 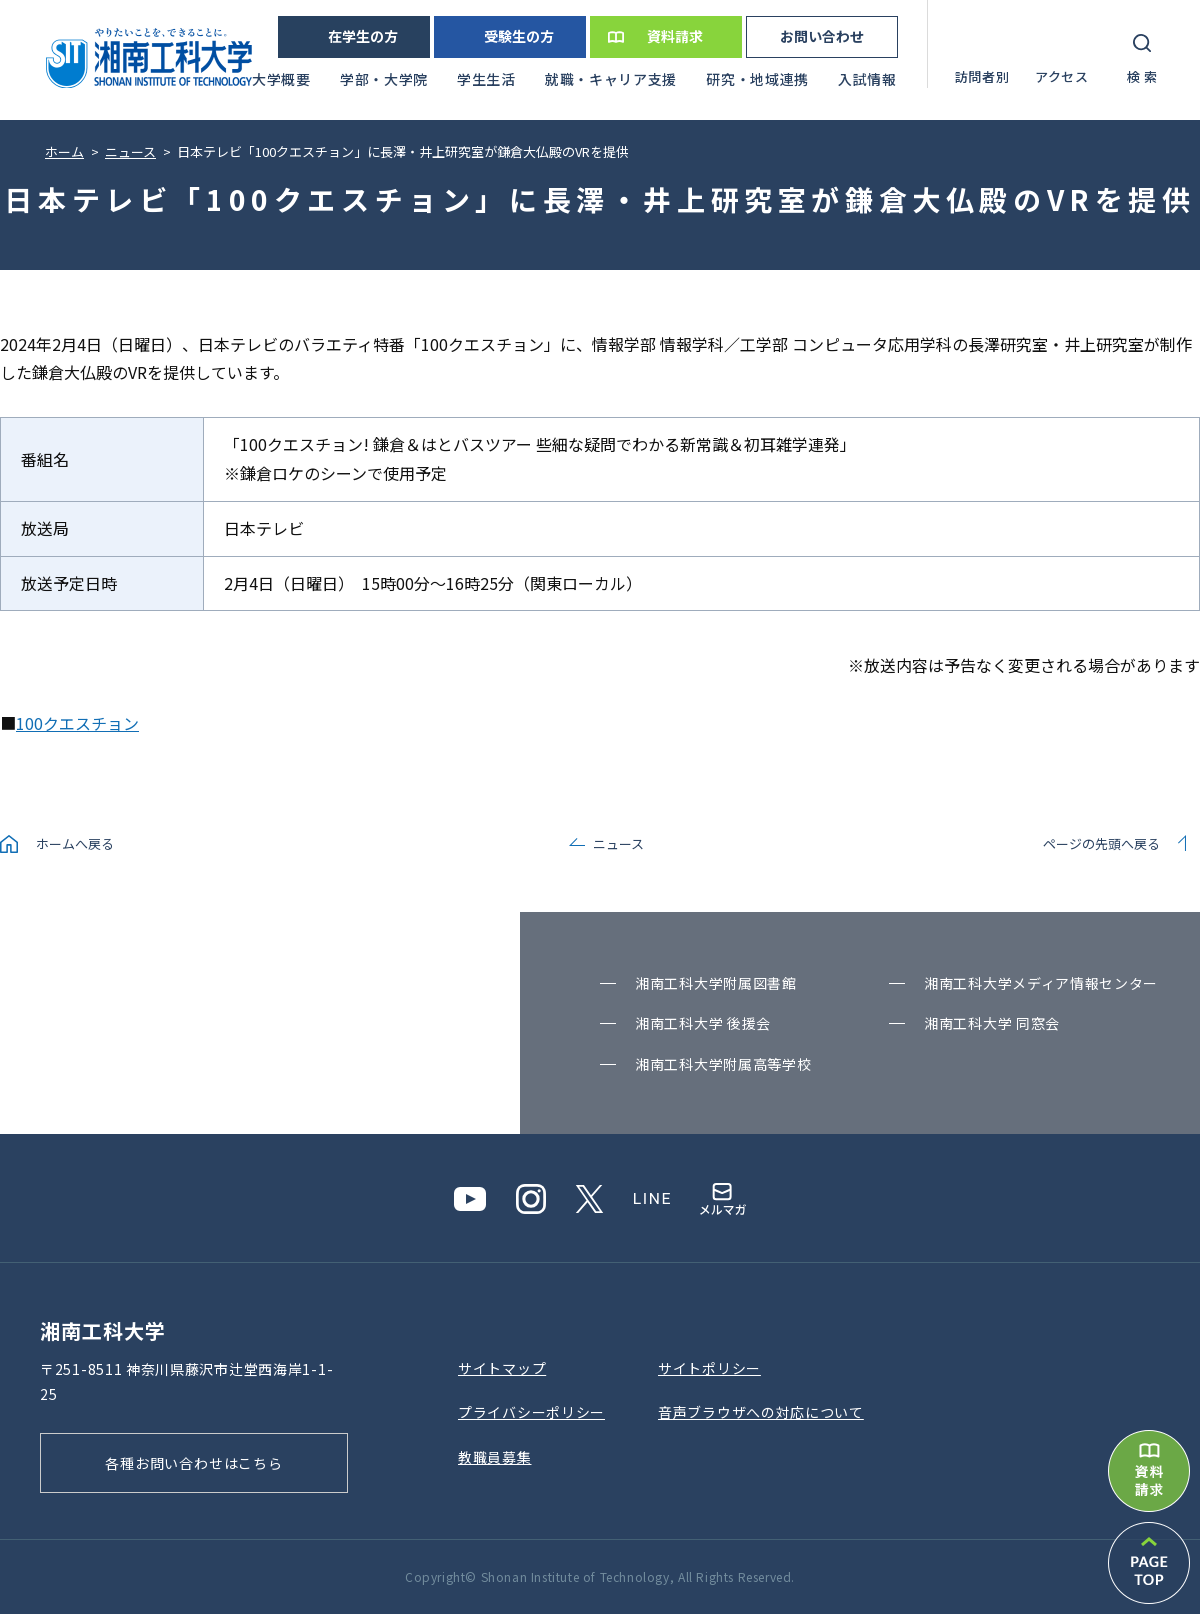 I want to click on サイトポリシー, so click(x=709, y=1368).